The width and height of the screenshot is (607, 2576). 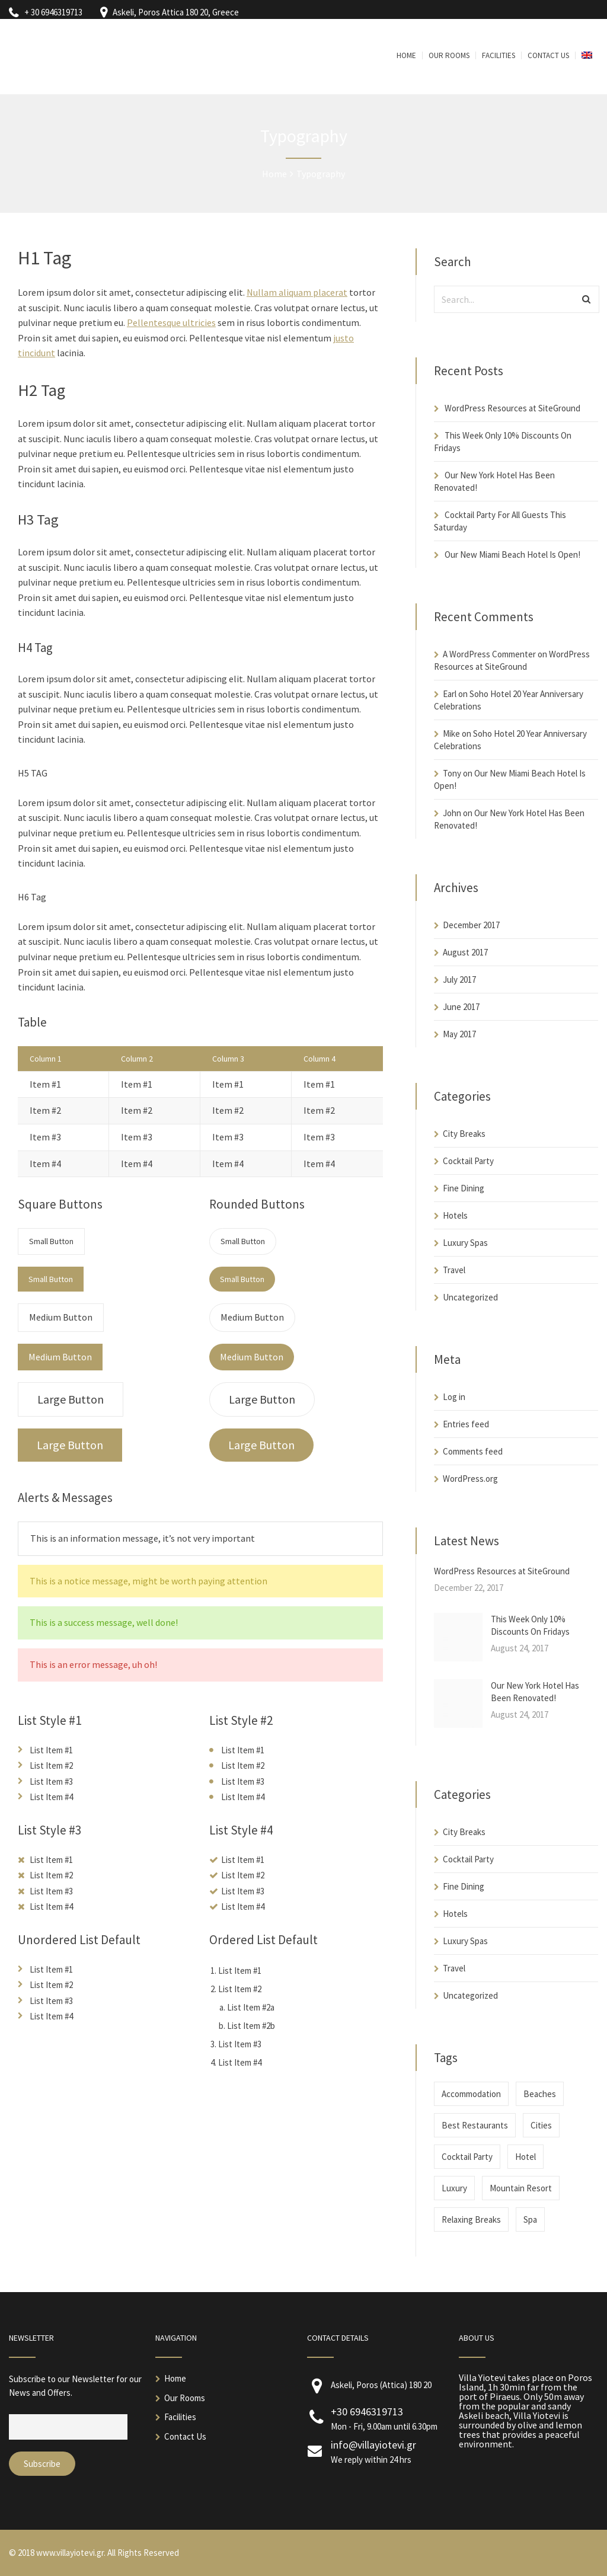 I want to click on Small Button, so click(x=51, y=1241).